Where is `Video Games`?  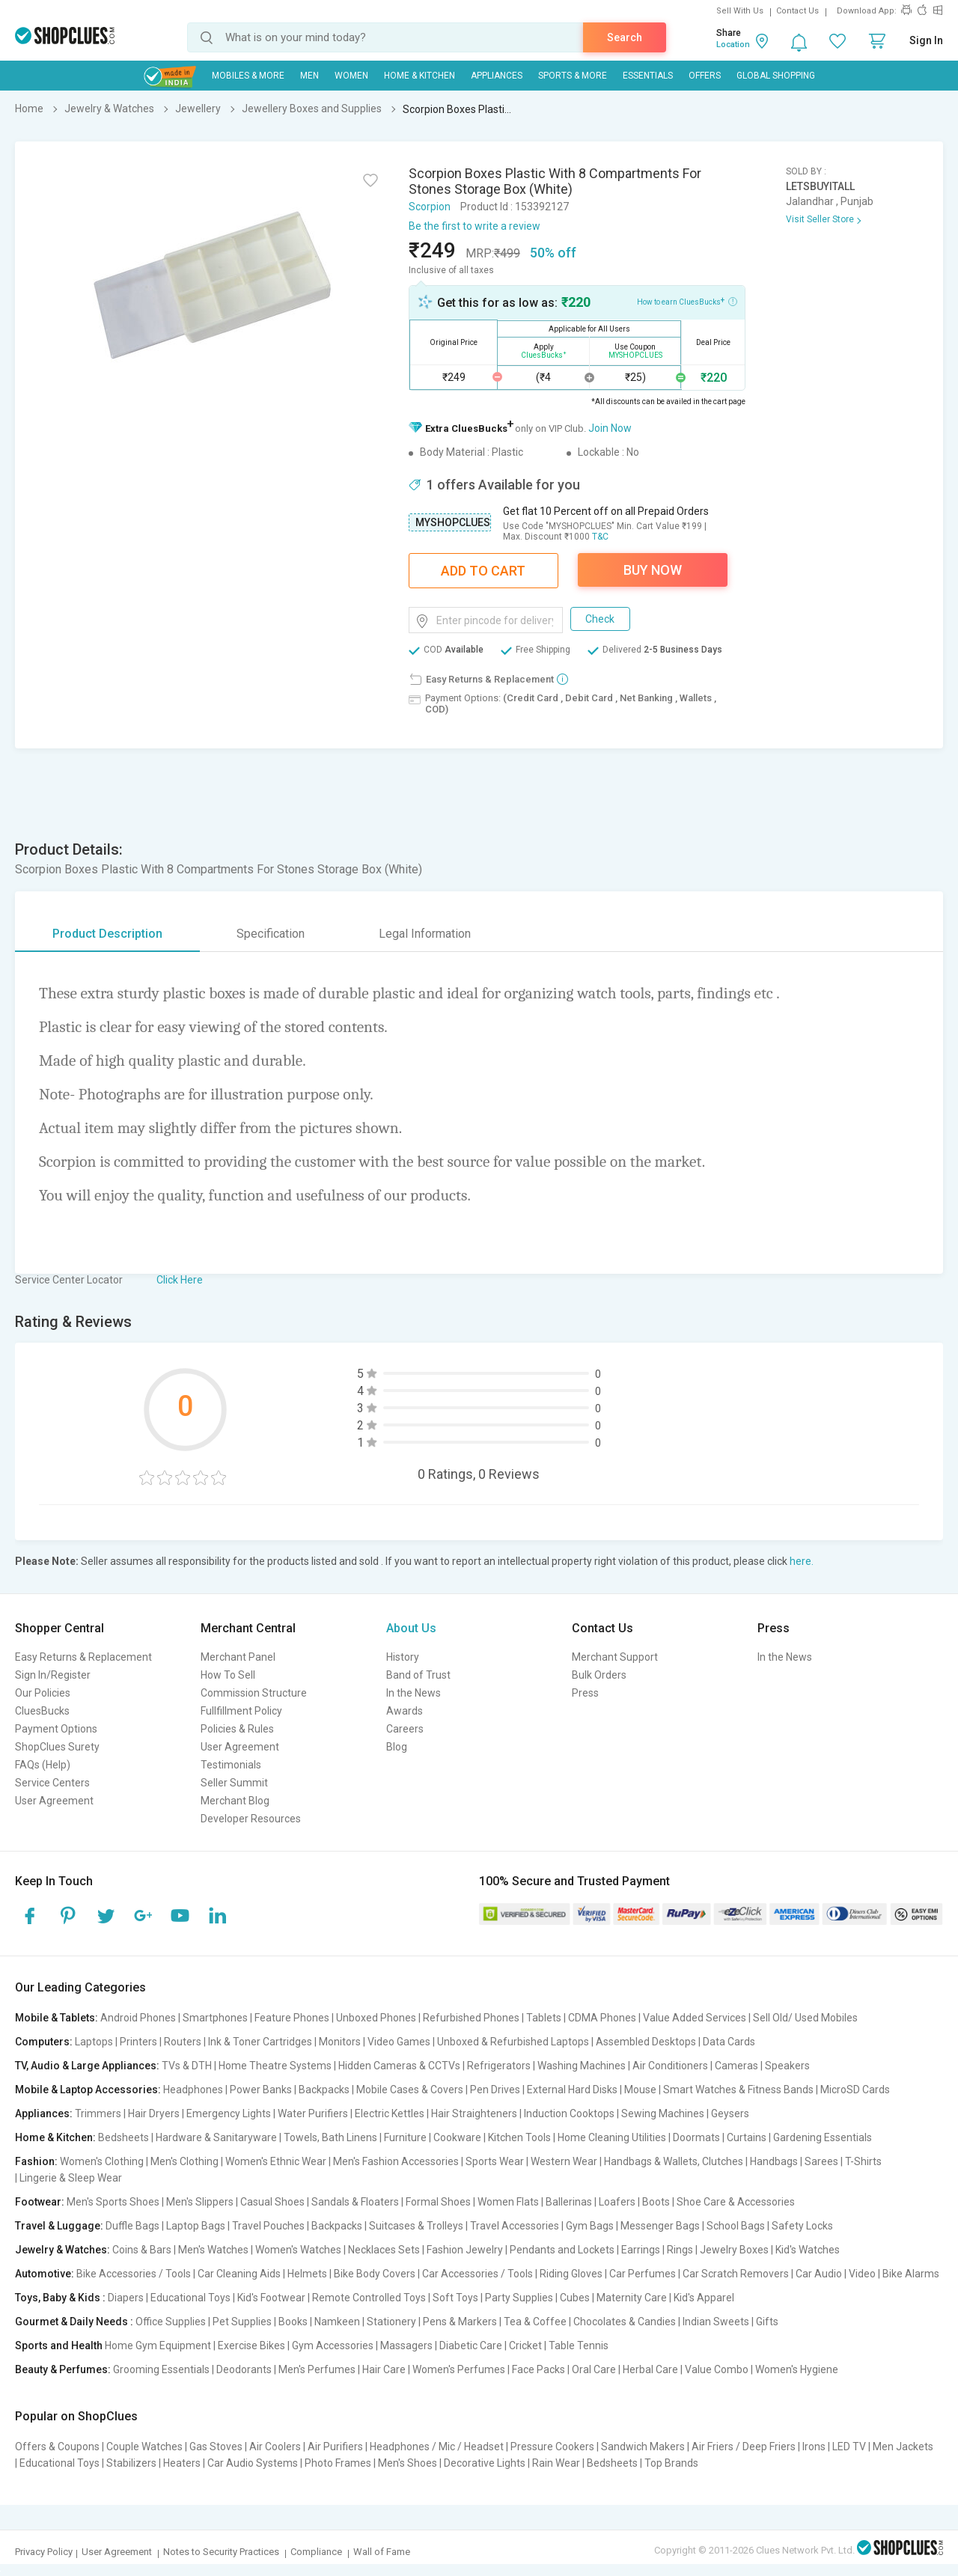
Video Games is located at coordinates (398, 2042).